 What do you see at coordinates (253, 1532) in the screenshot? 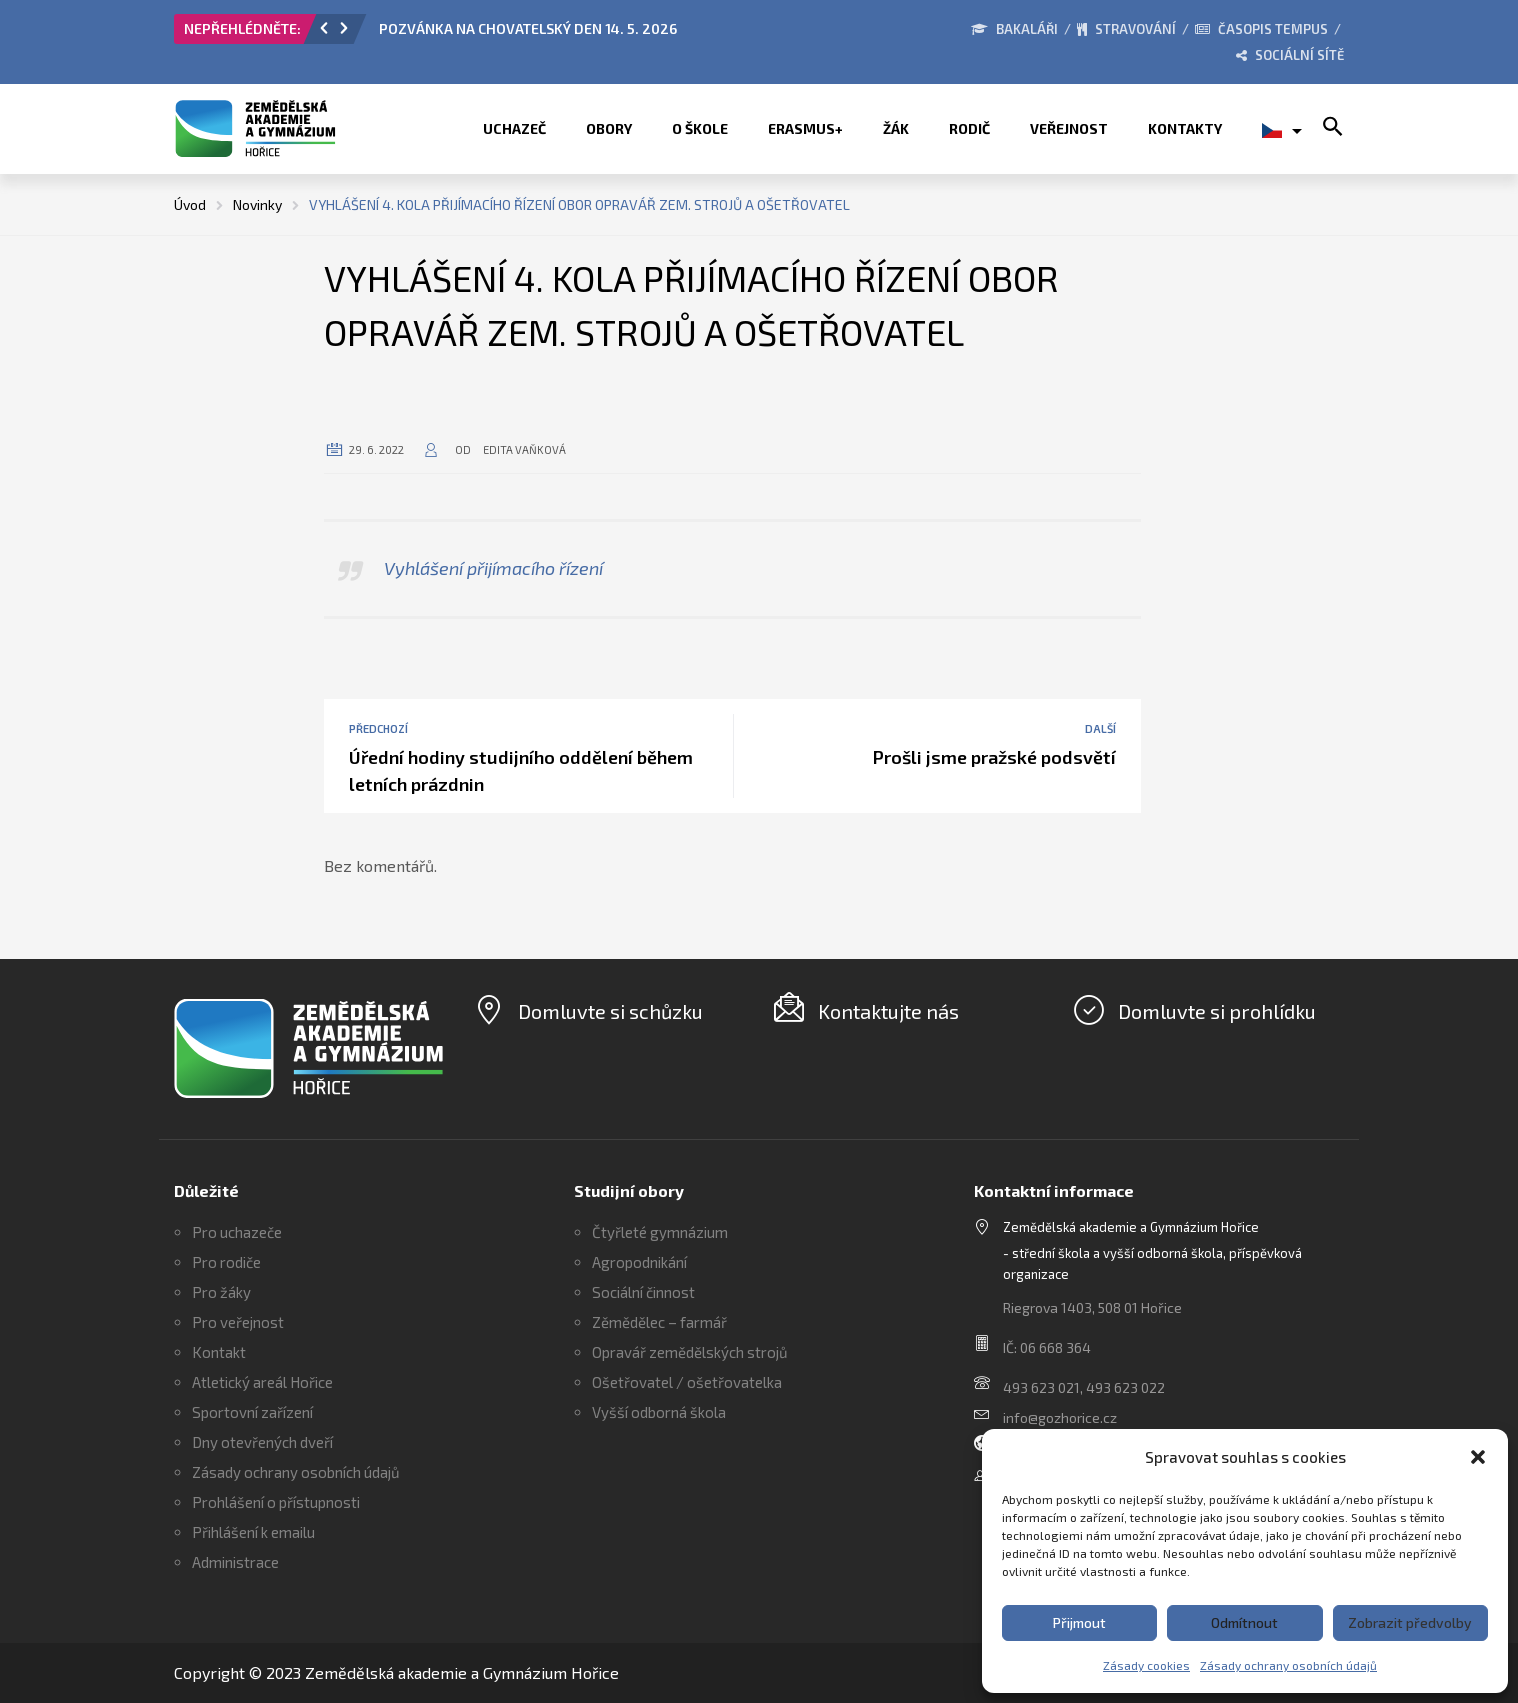
I see `Přihlášení k emailu` at bounding box center [253, 1532].